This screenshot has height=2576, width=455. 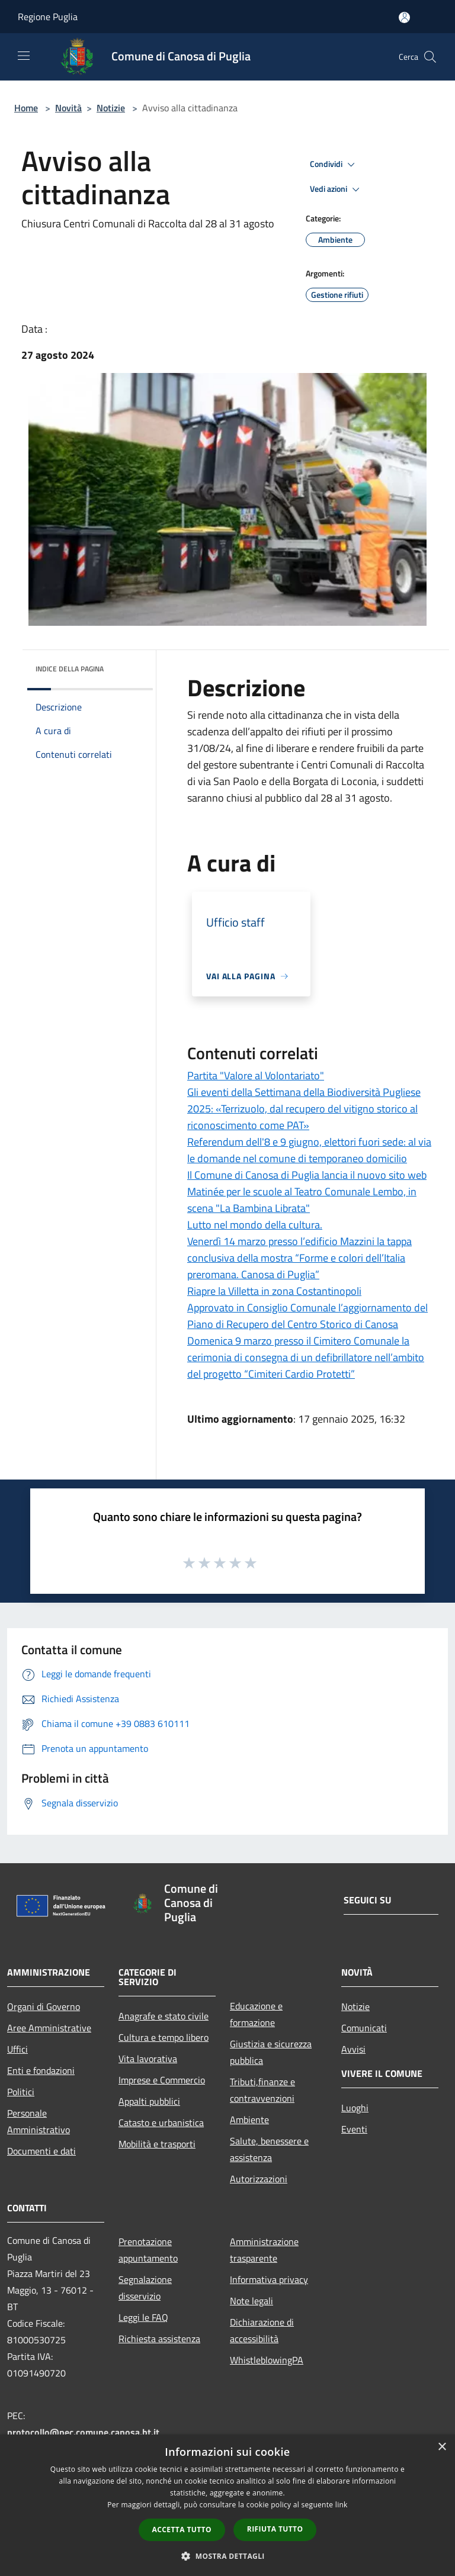 I want to click on Comunicati, so click(x=364, y=2028).